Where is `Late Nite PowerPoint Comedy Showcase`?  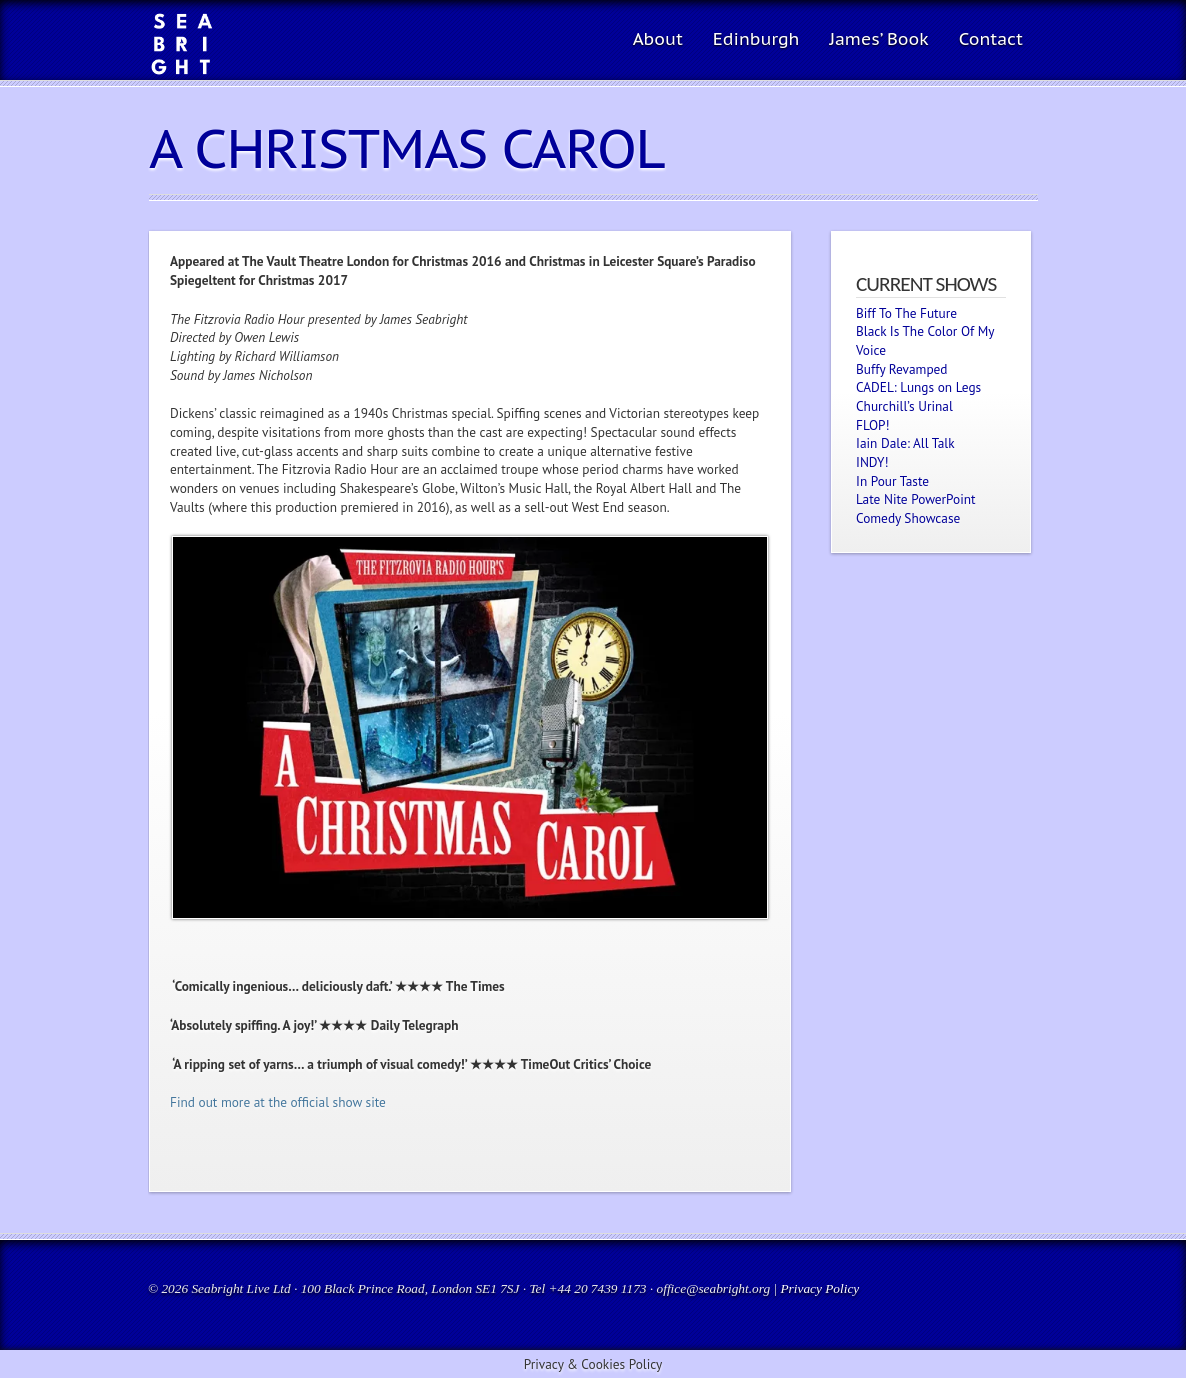 Late Nite PowerPoint Comedy Showcase is located at coordinates (916, 508).